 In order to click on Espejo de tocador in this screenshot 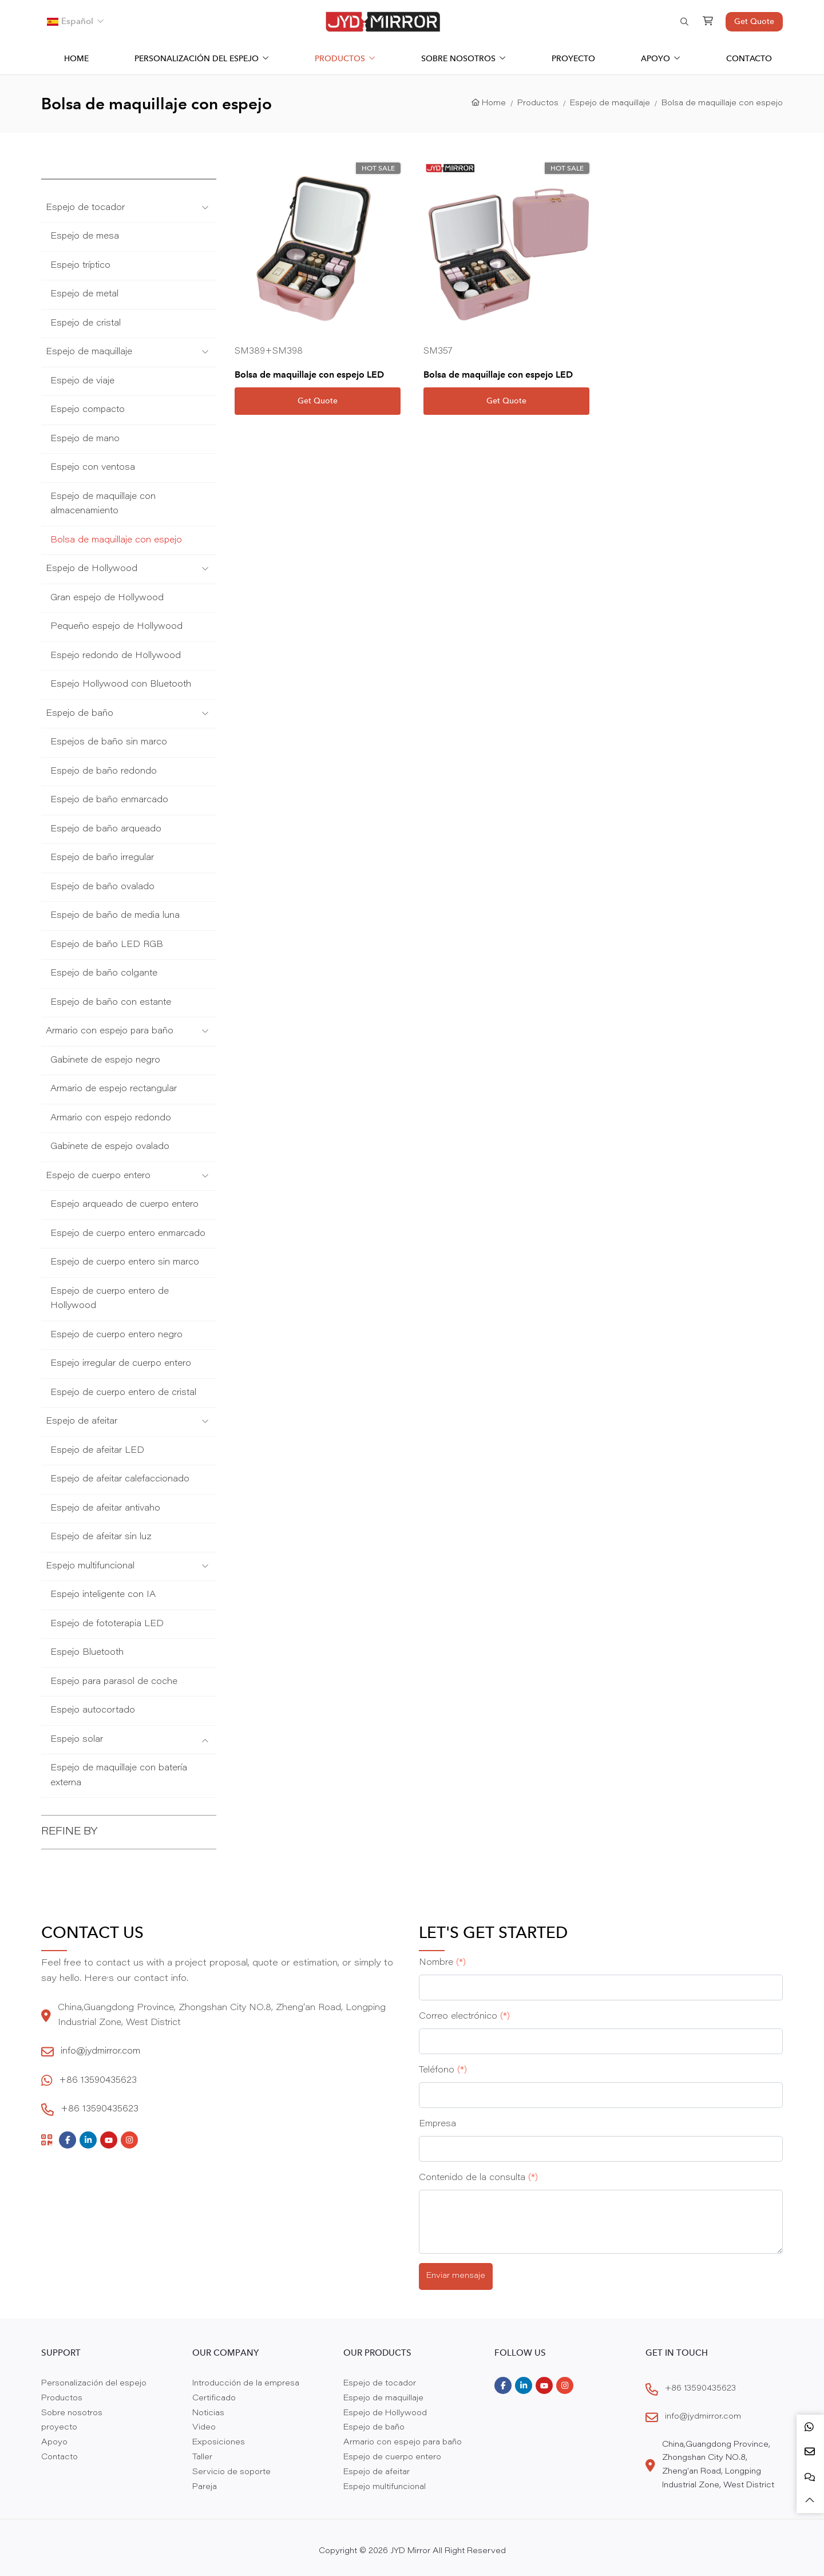, I will do `click(85, 208)`.